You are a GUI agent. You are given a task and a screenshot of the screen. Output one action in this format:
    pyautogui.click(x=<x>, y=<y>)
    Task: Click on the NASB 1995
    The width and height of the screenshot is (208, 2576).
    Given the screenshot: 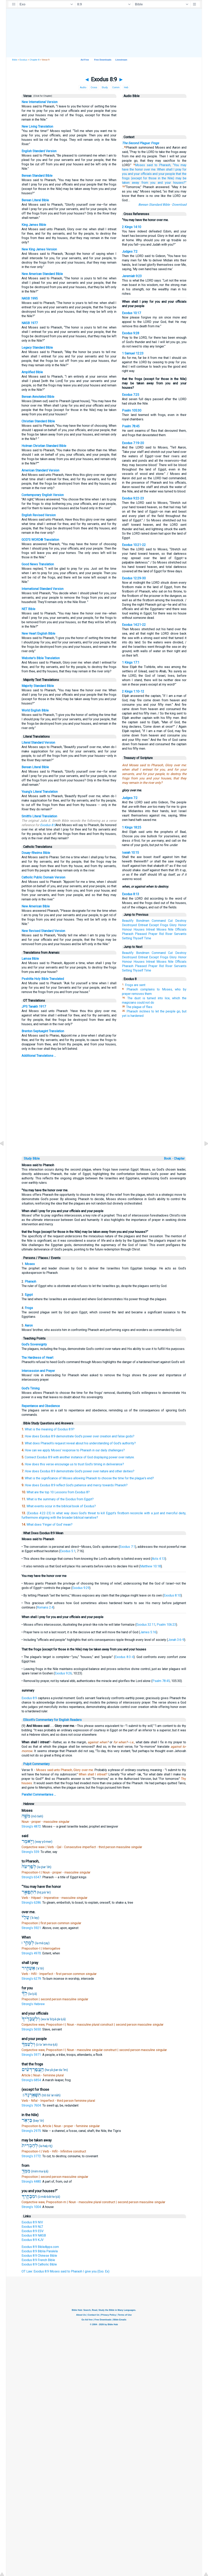 What is the action you would take?
    pyautogui.click(x=30, y=298)
    